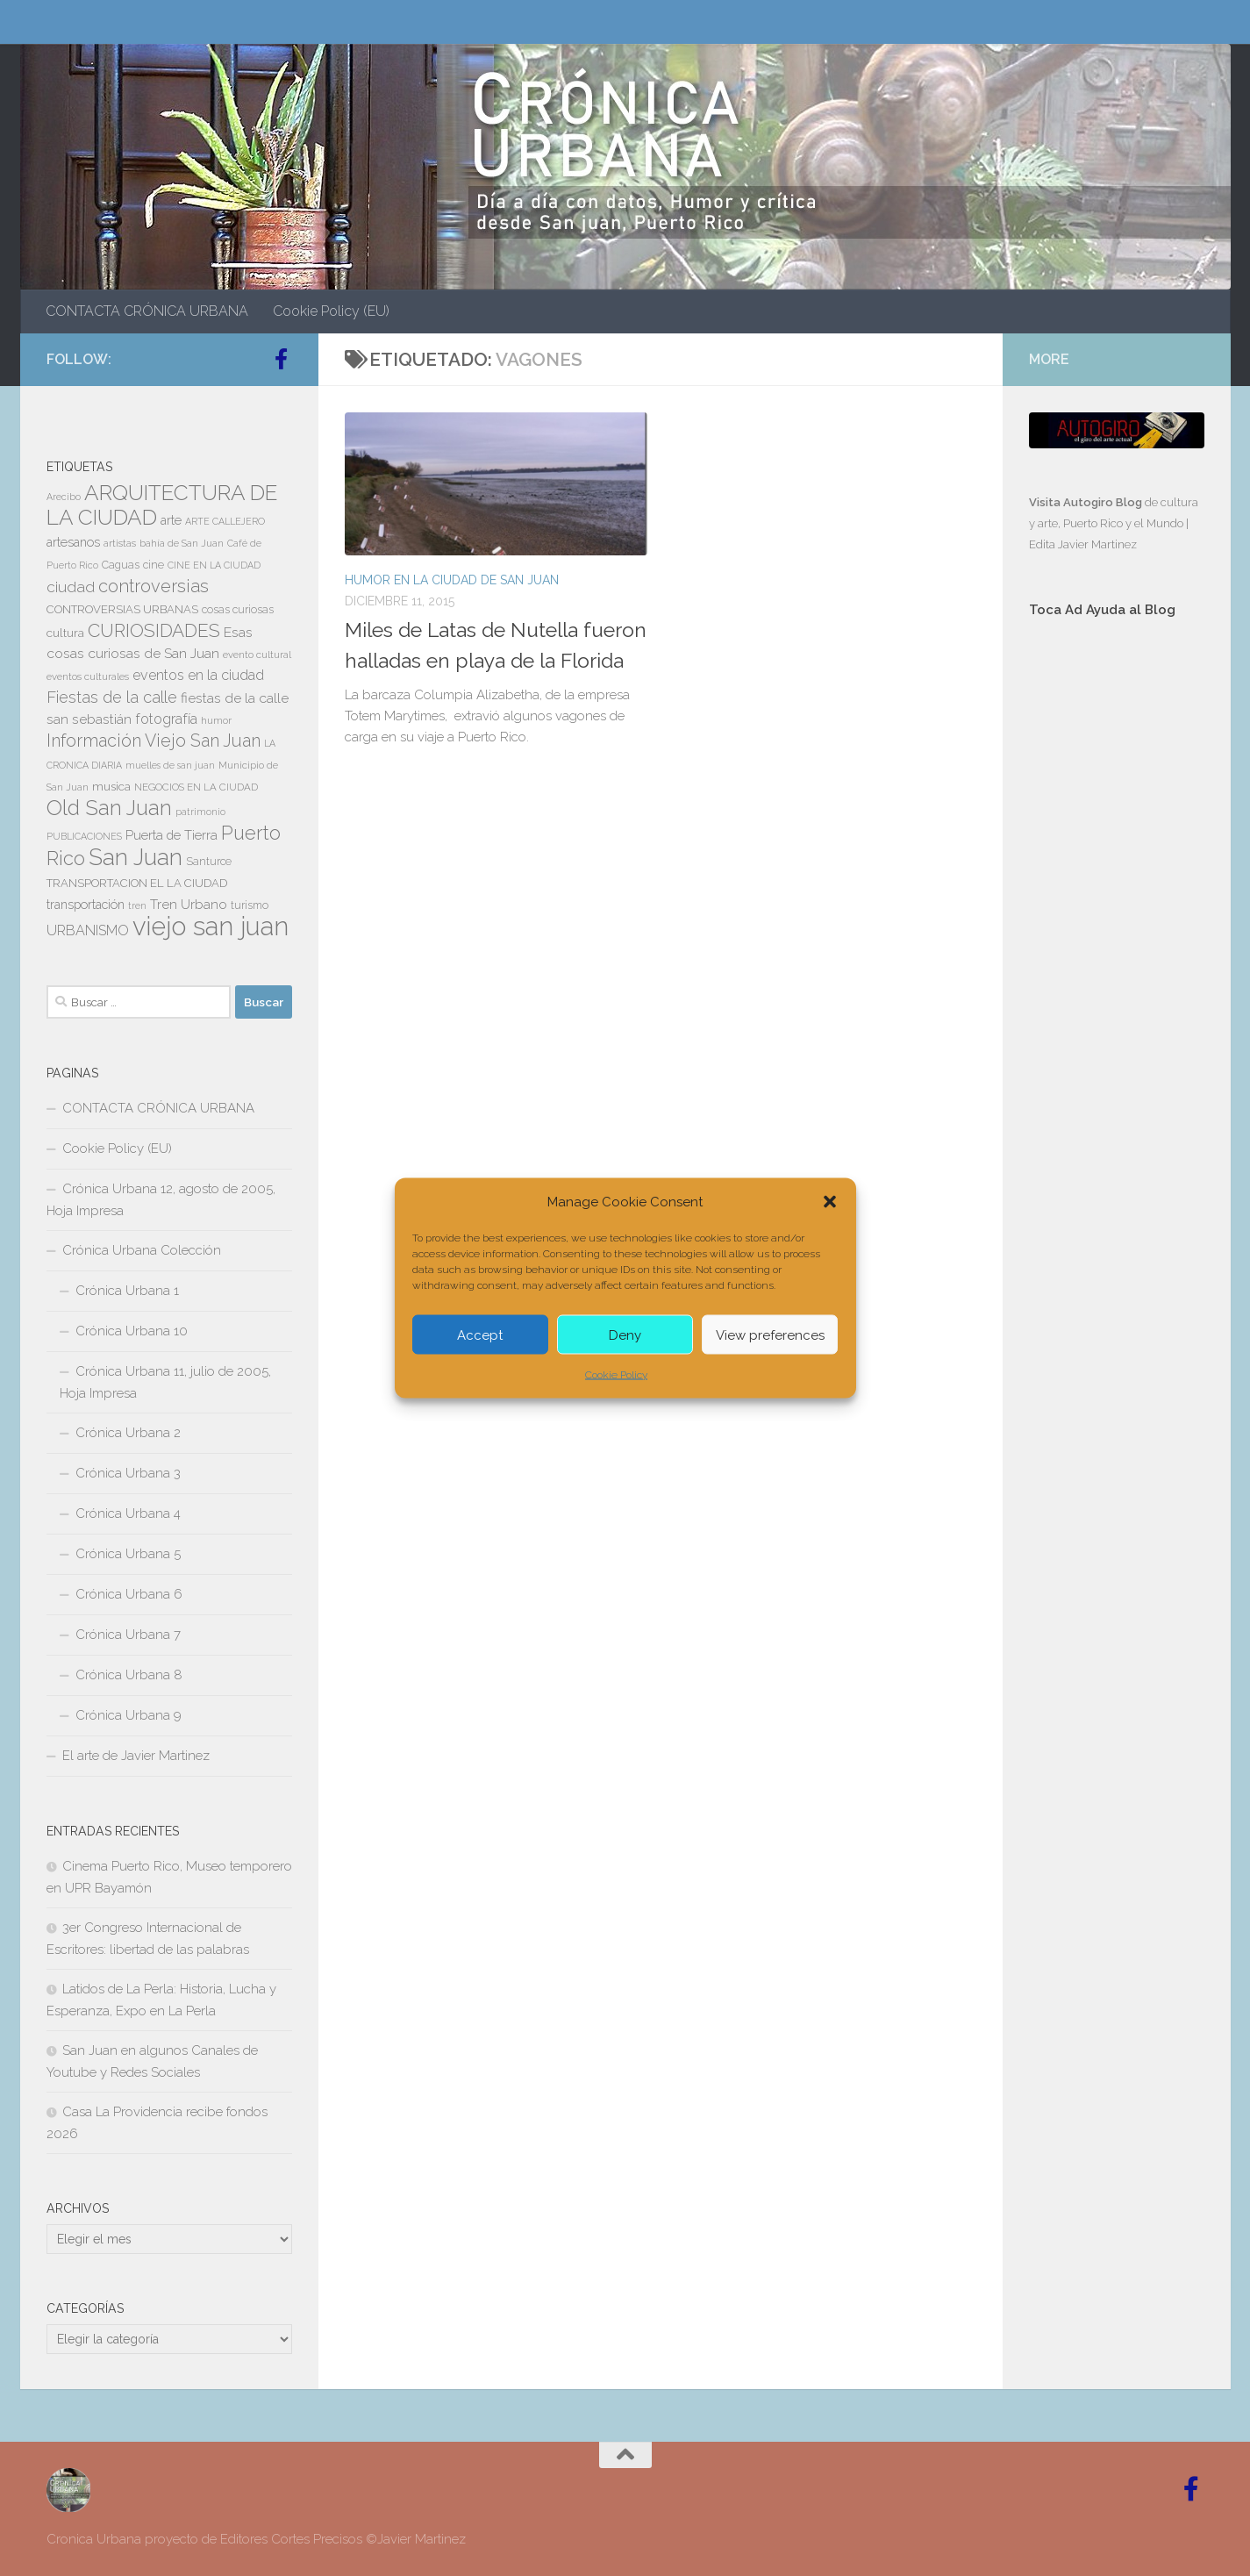  What do you see at coordinates (120, 565) in the screenshot?
I see `Caguas [Caguas (8 elementos)]` at bounding box center [120, 565].